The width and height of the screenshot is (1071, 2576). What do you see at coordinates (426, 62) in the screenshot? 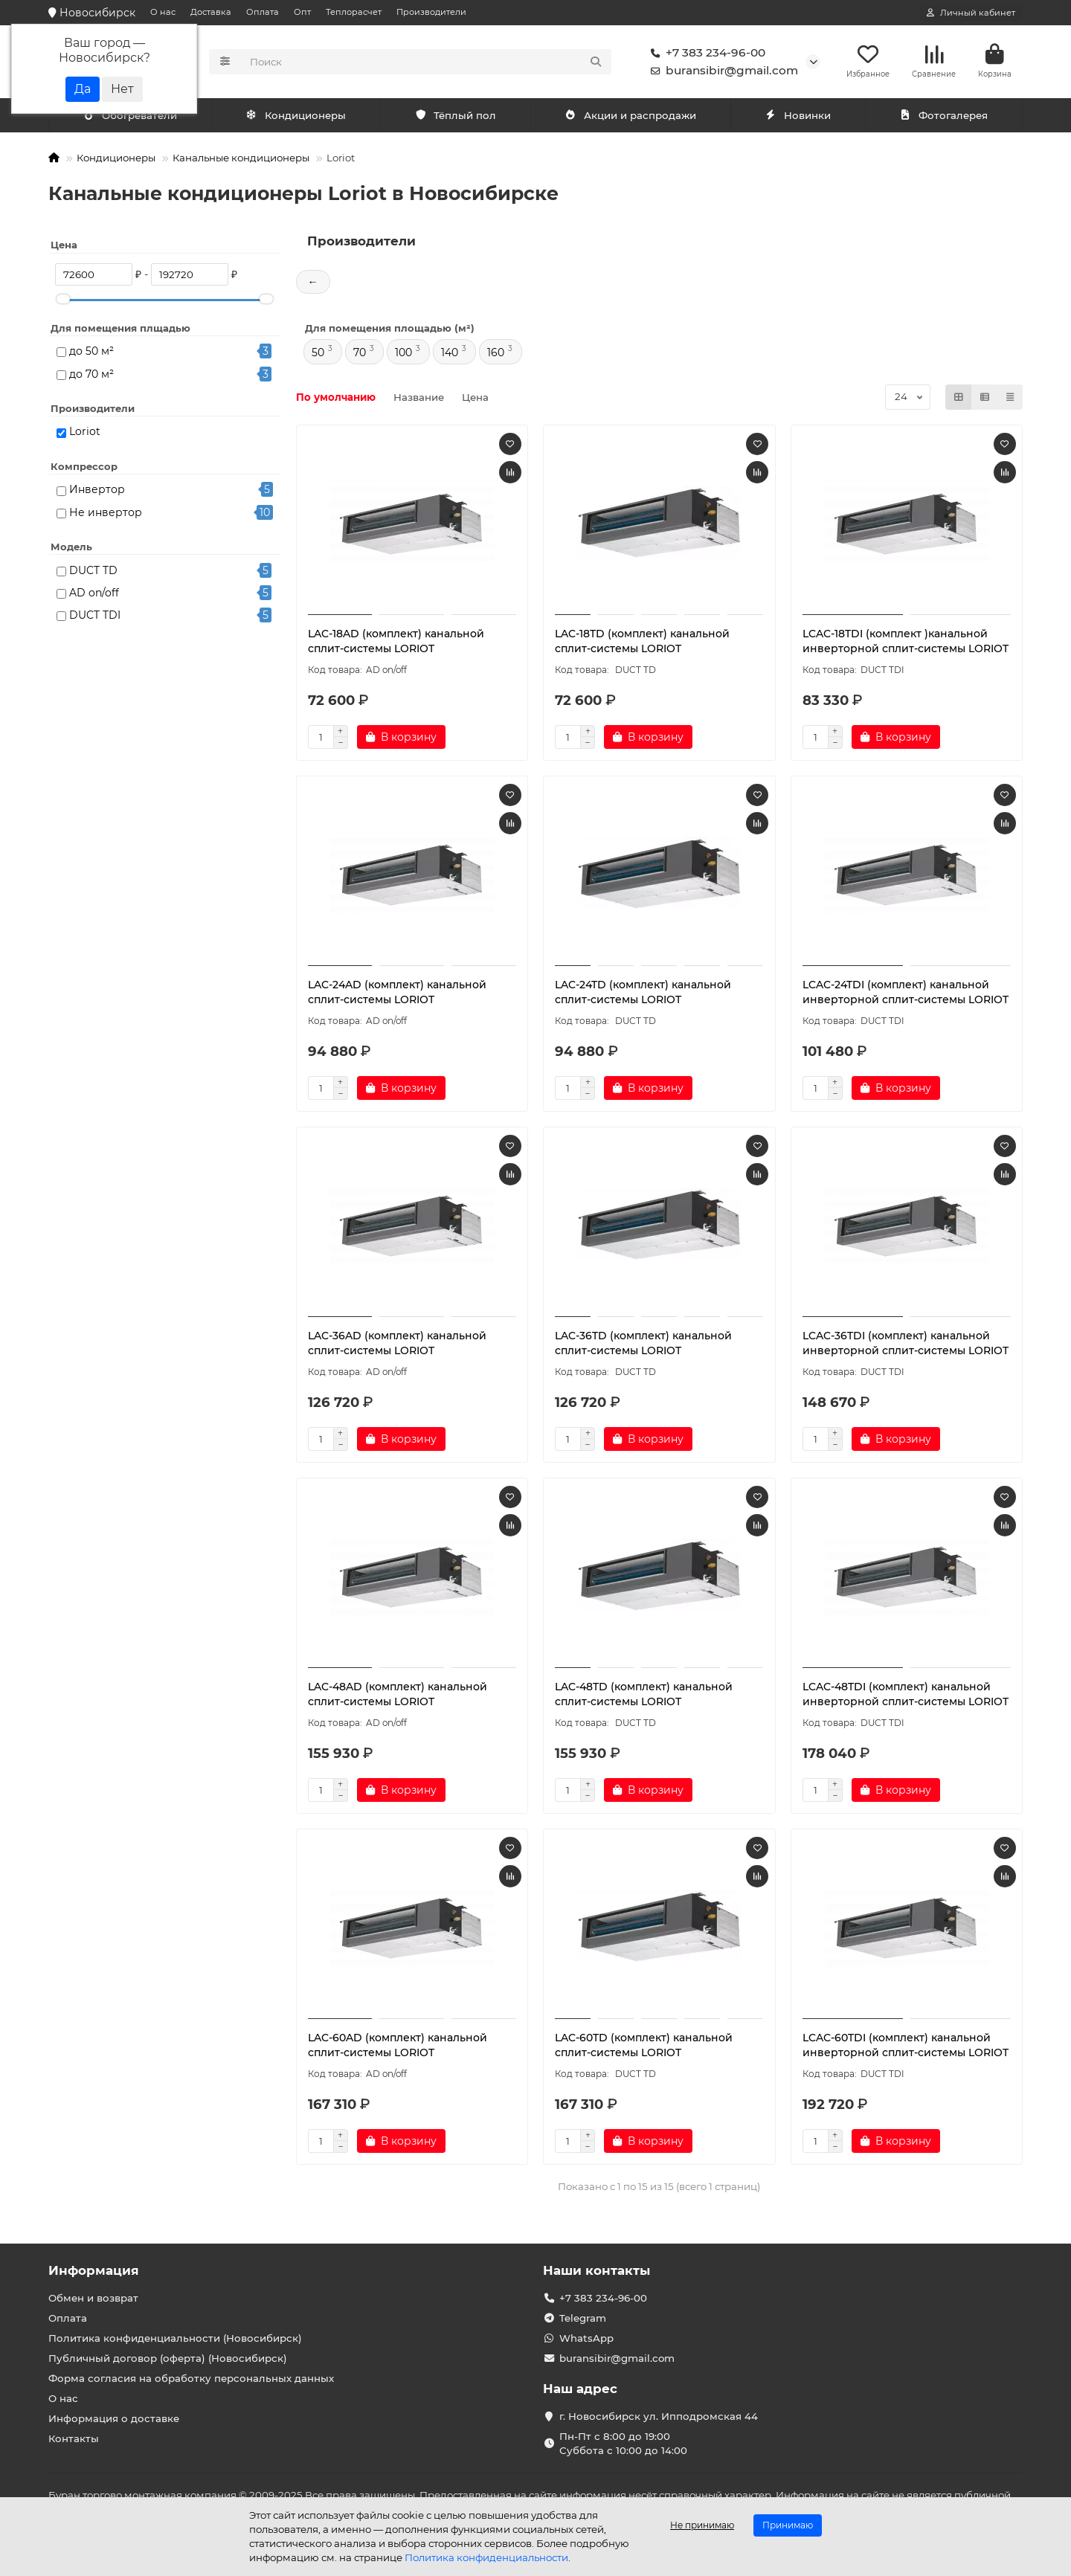
I see `[Search]` at bounding box center [426, 62].